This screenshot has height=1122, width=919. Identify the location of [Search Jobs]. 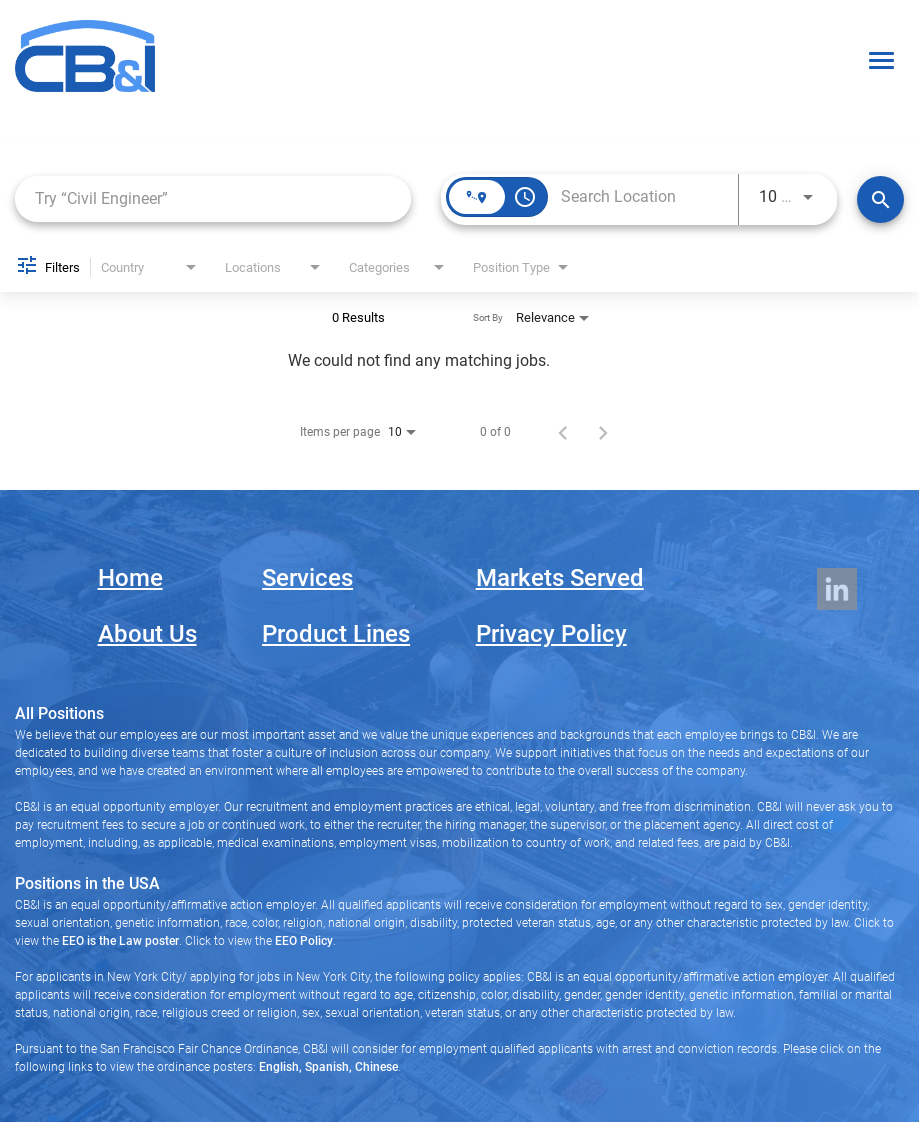
(880, 199).